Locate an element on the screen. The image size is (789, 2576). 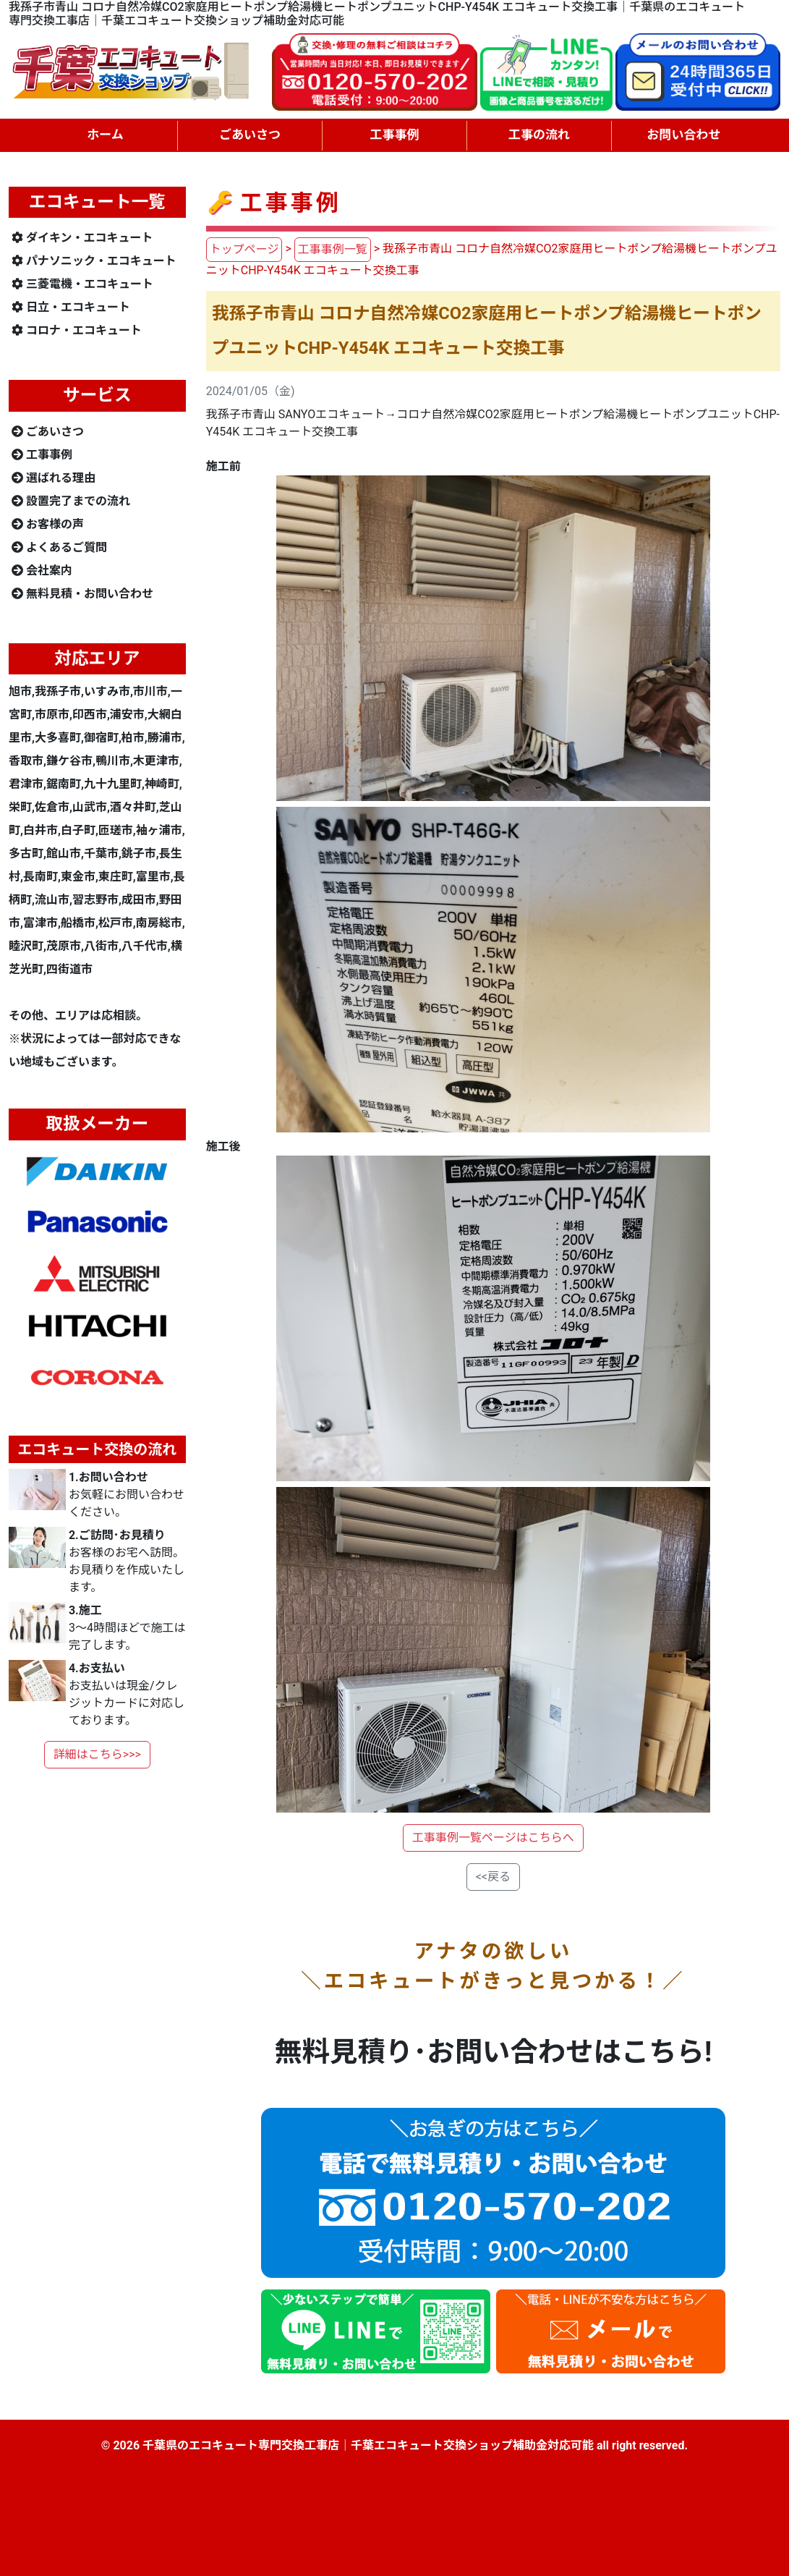
会社案内 is located at coordinates (42, 570).